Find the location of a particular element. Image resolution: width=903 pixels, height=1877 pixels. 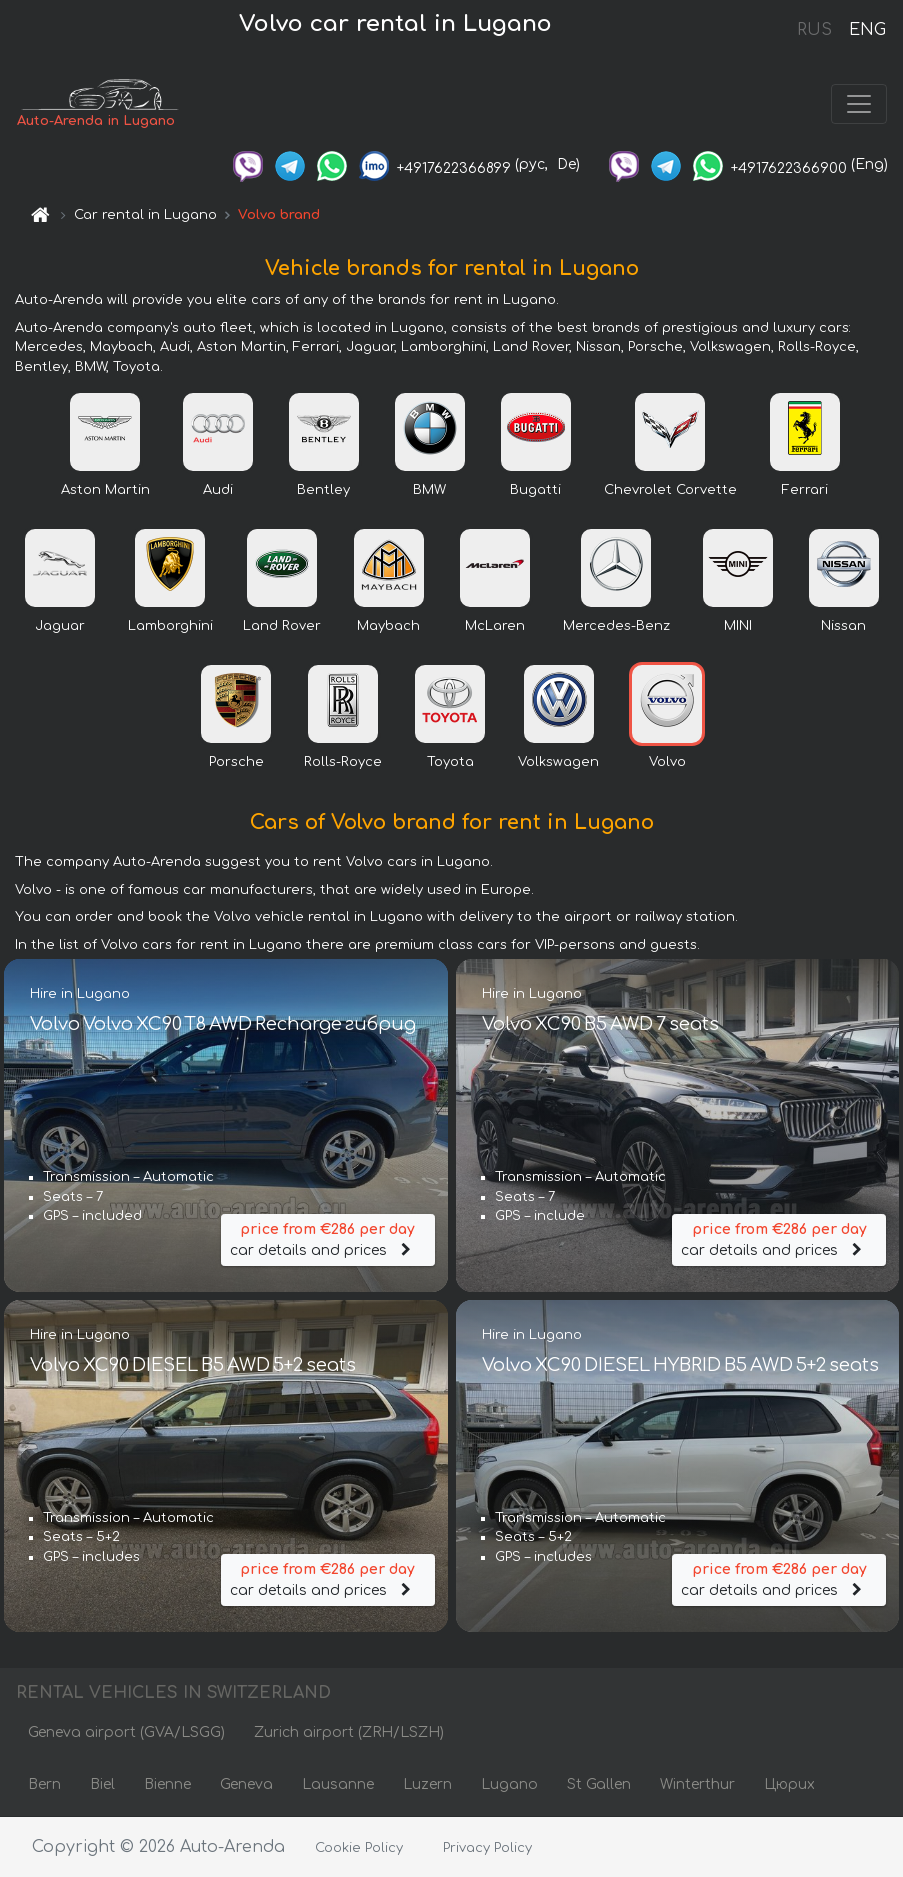

St Gallen is located at coordinates (599, 1784).